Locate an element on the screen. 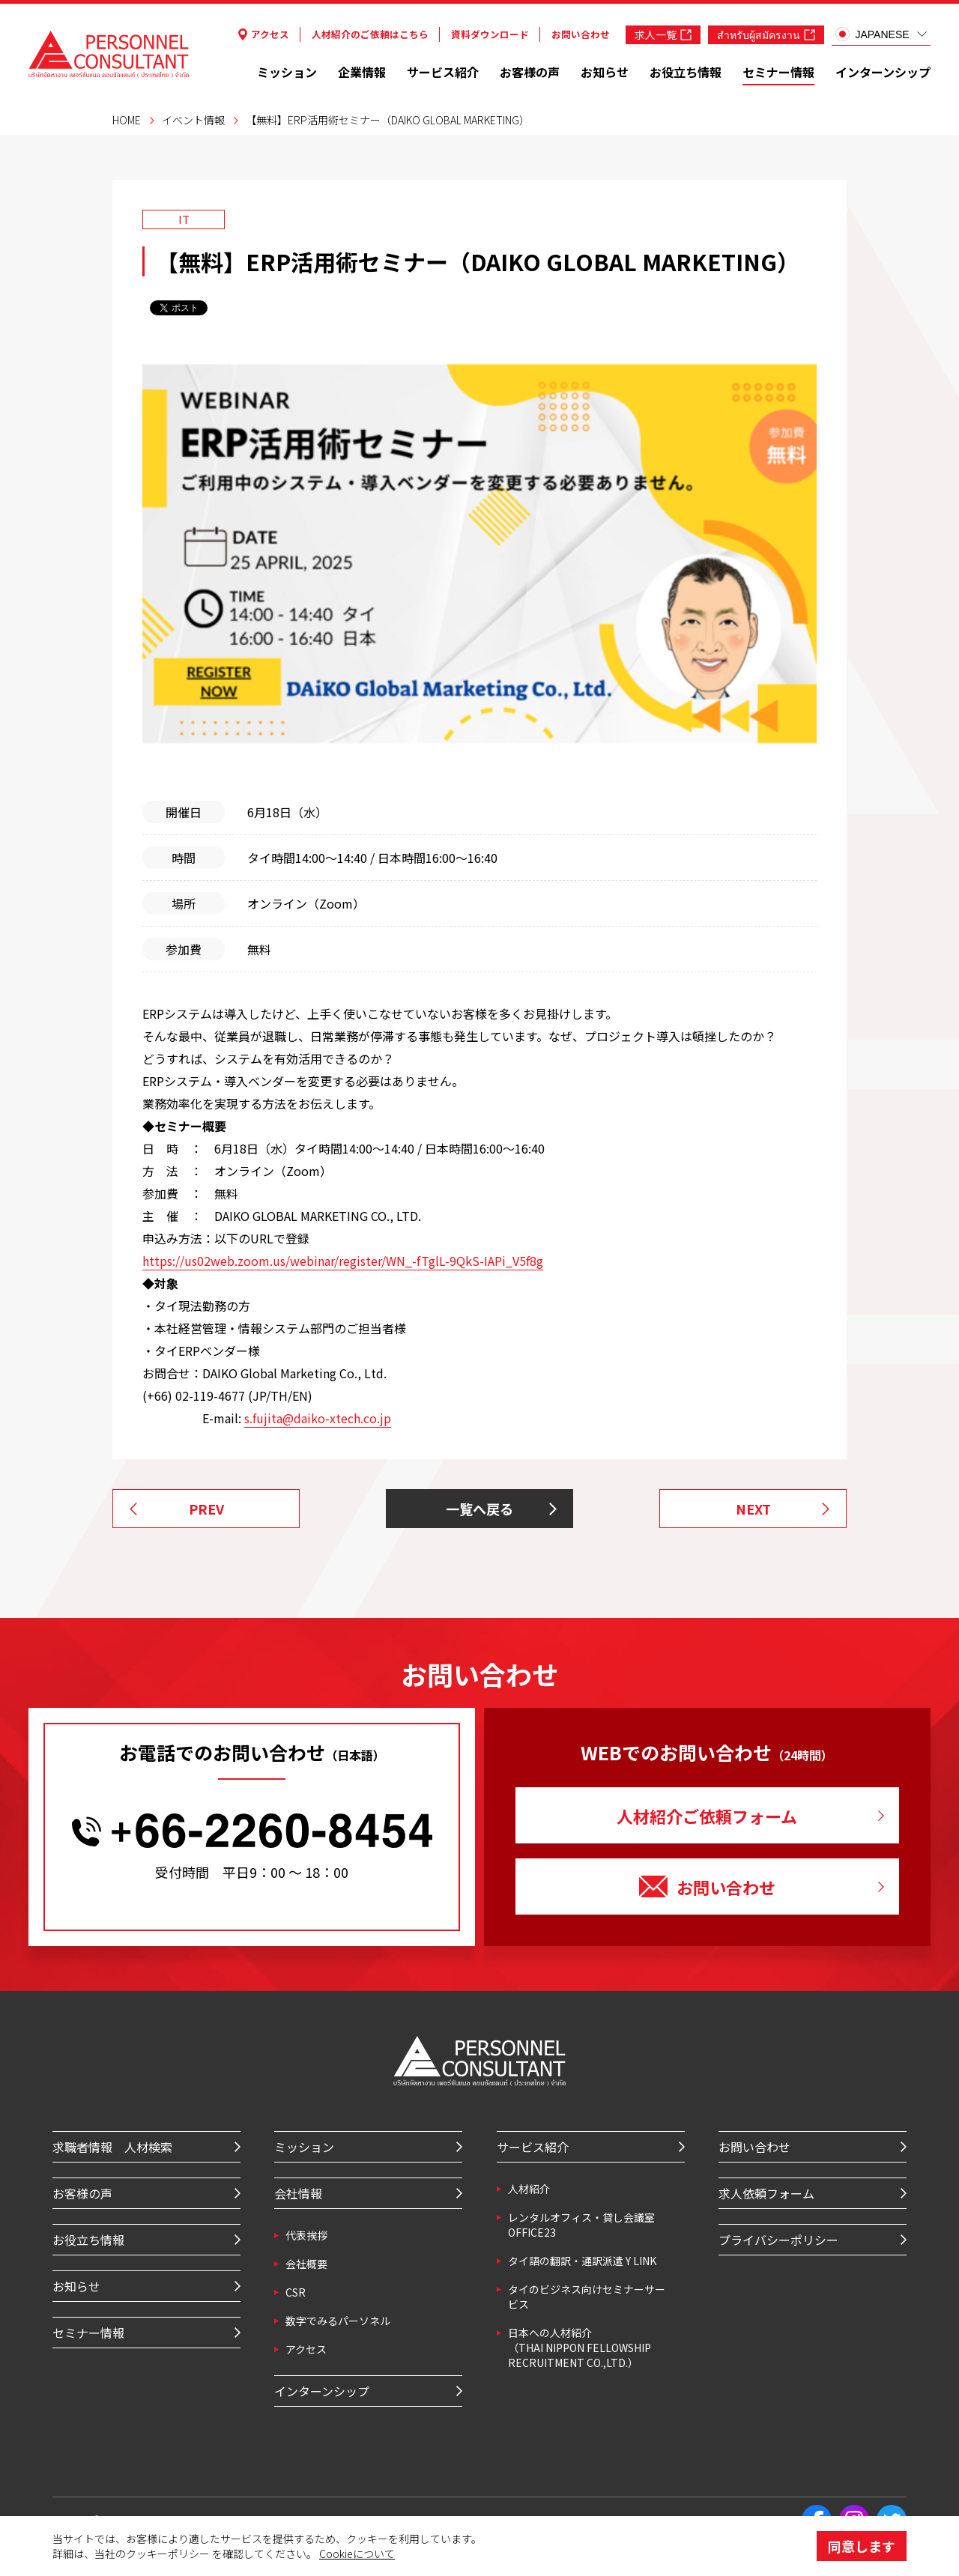  お知らせ is located at coordinates (605, 72).